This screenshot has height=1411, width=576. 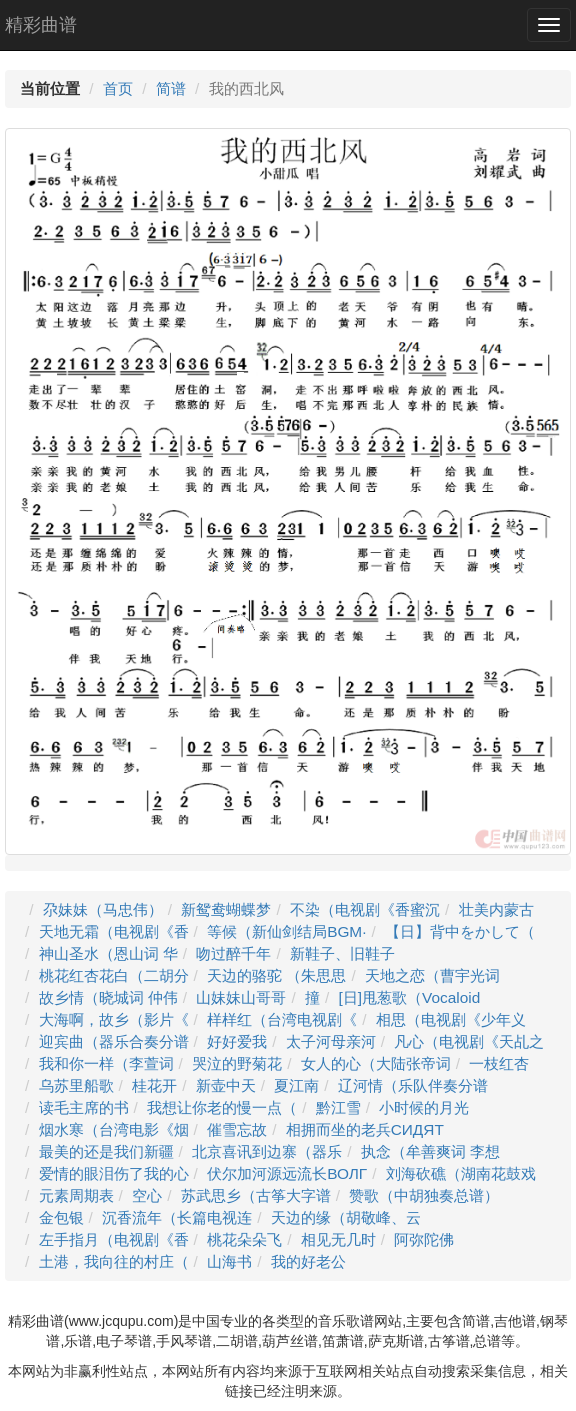 What do you see at coordinates (118, 88) in the screenshot?
I see `首页` at bounding box center [118, 88].